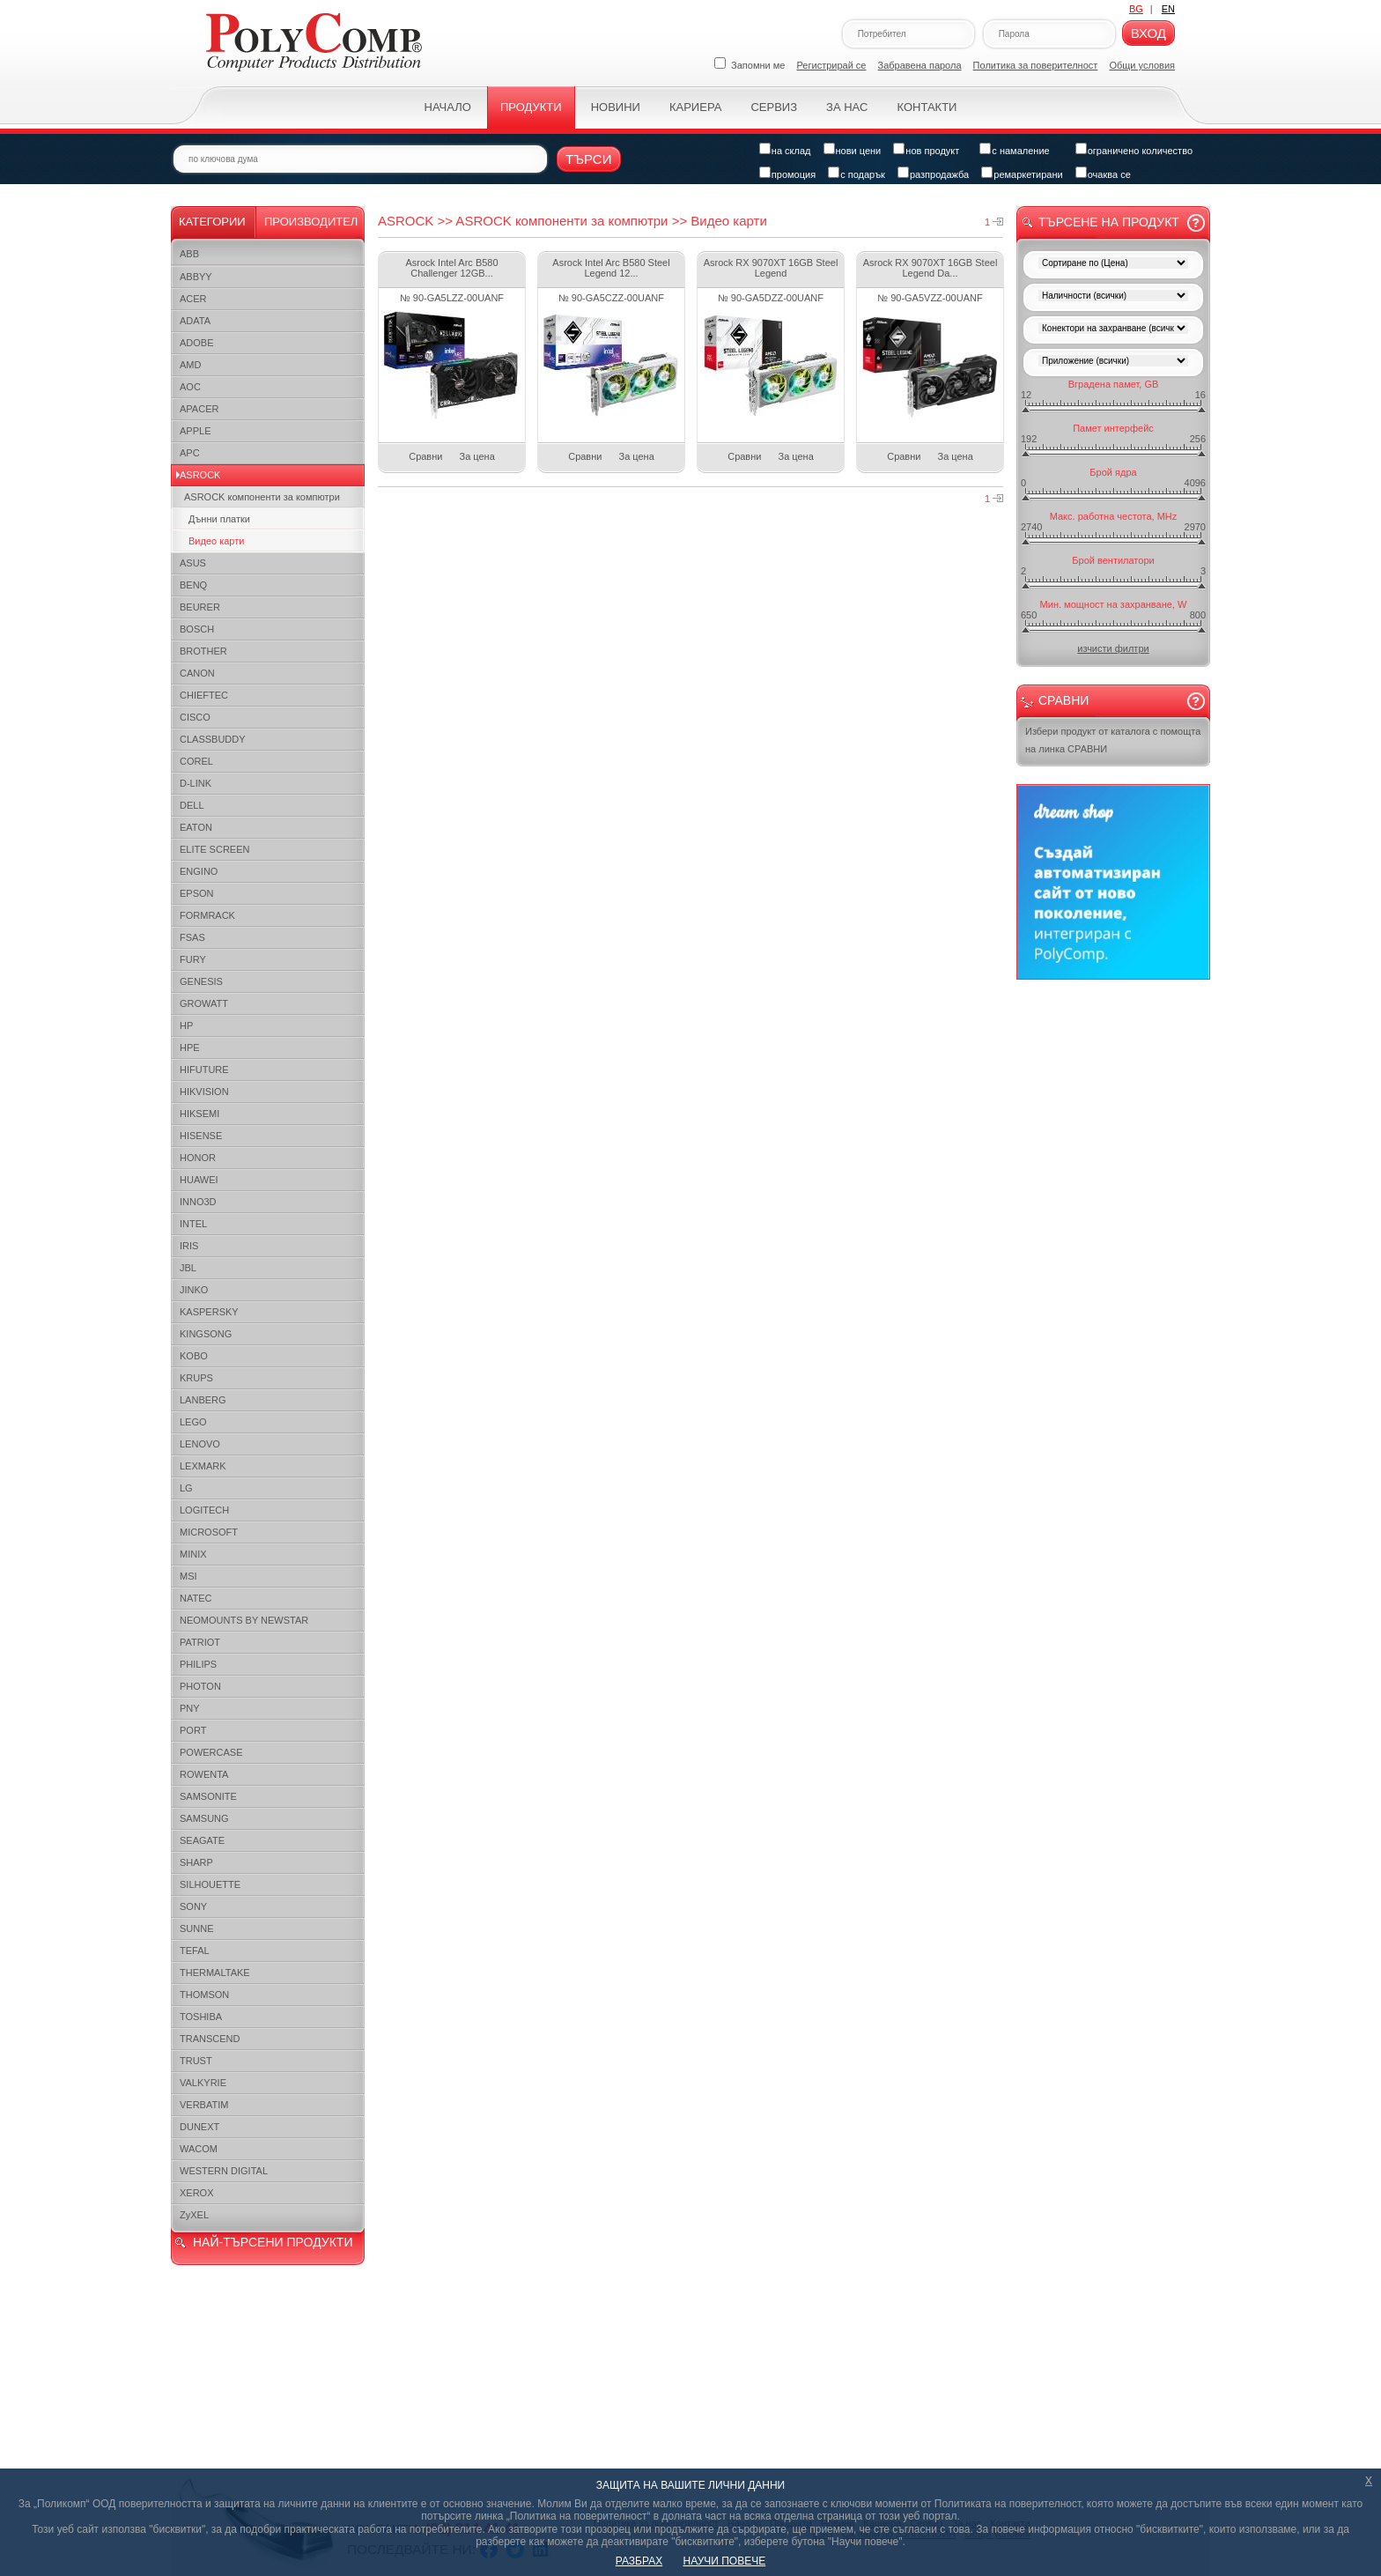 The height and width of the screenshot is (2576, 1381). What do you see at coordinates (196, 1378) in the screenshot?
I see `KRUPS` at bounding box center [196, 1378].